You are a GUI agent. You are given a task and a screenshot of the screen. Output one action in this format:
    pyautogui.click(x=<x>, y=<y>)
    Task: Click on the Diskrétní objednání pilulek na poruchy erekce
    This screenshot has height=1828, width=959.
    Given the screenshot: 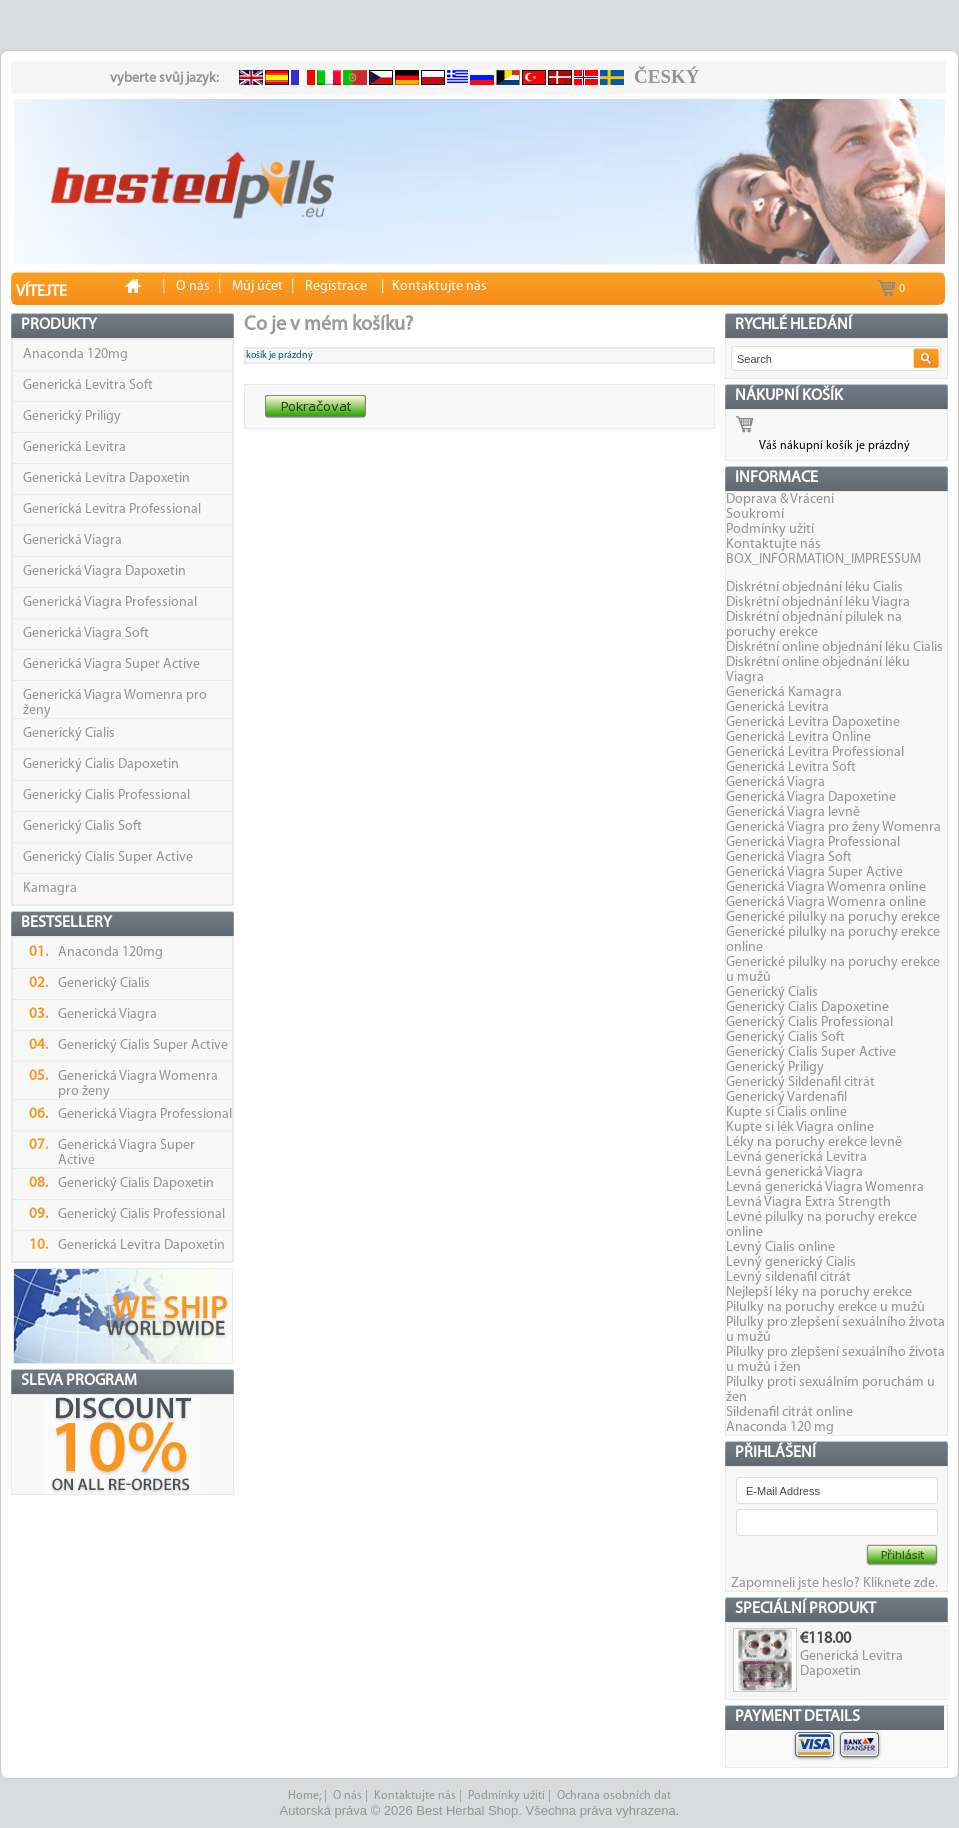 What is the action you would take?
    pyautogui.click(x=814, y=625)
    